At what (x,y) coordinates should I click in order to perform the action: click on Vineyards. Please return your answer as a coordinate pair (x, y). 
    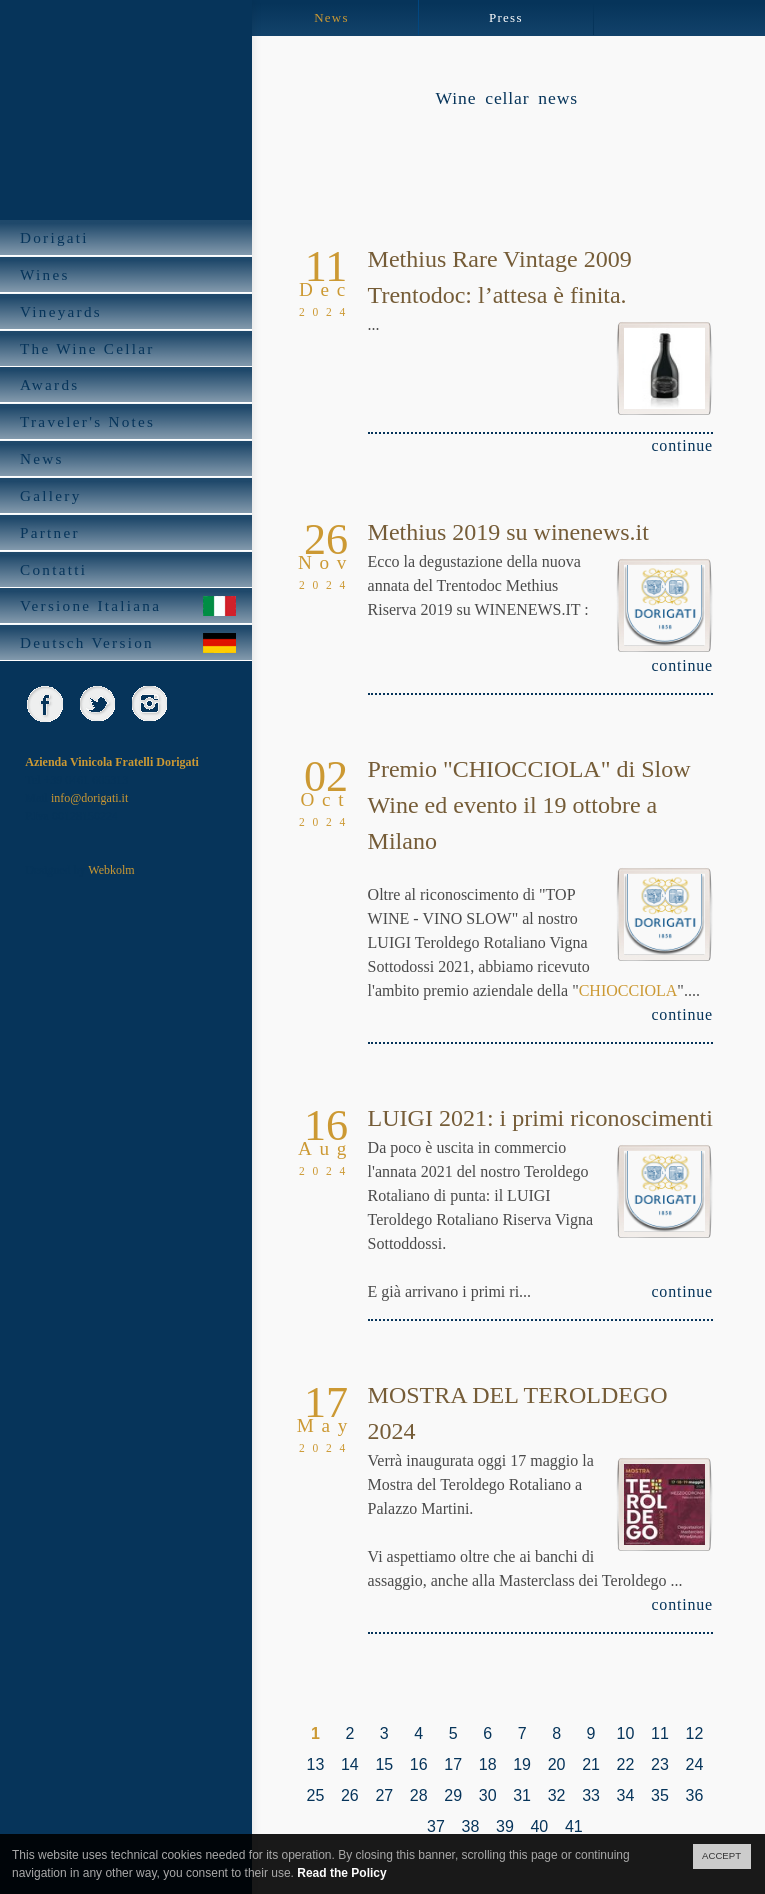
    Looking at the image, I should click on (128, 311).